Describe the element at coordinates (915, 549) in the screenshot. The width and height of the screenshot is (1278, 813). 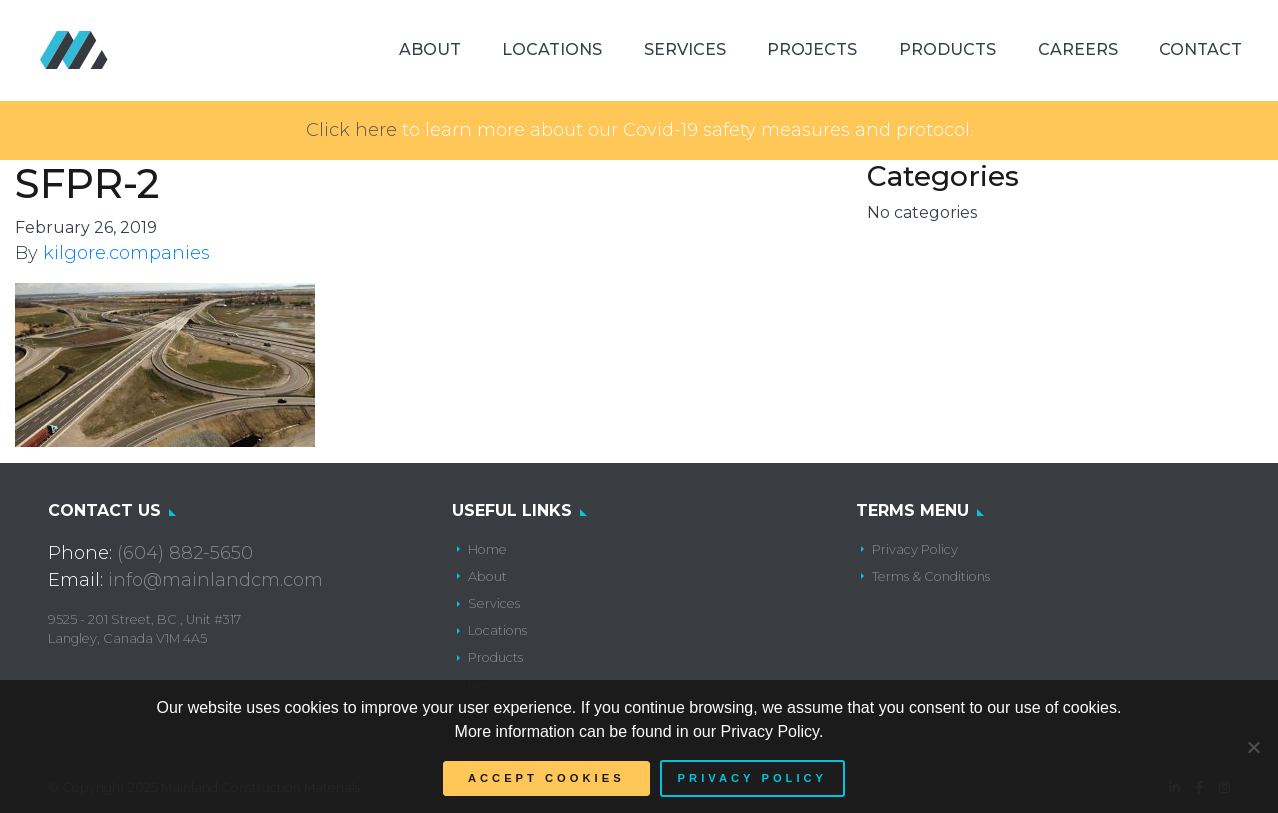
I see `Privacy Policy` at that location.